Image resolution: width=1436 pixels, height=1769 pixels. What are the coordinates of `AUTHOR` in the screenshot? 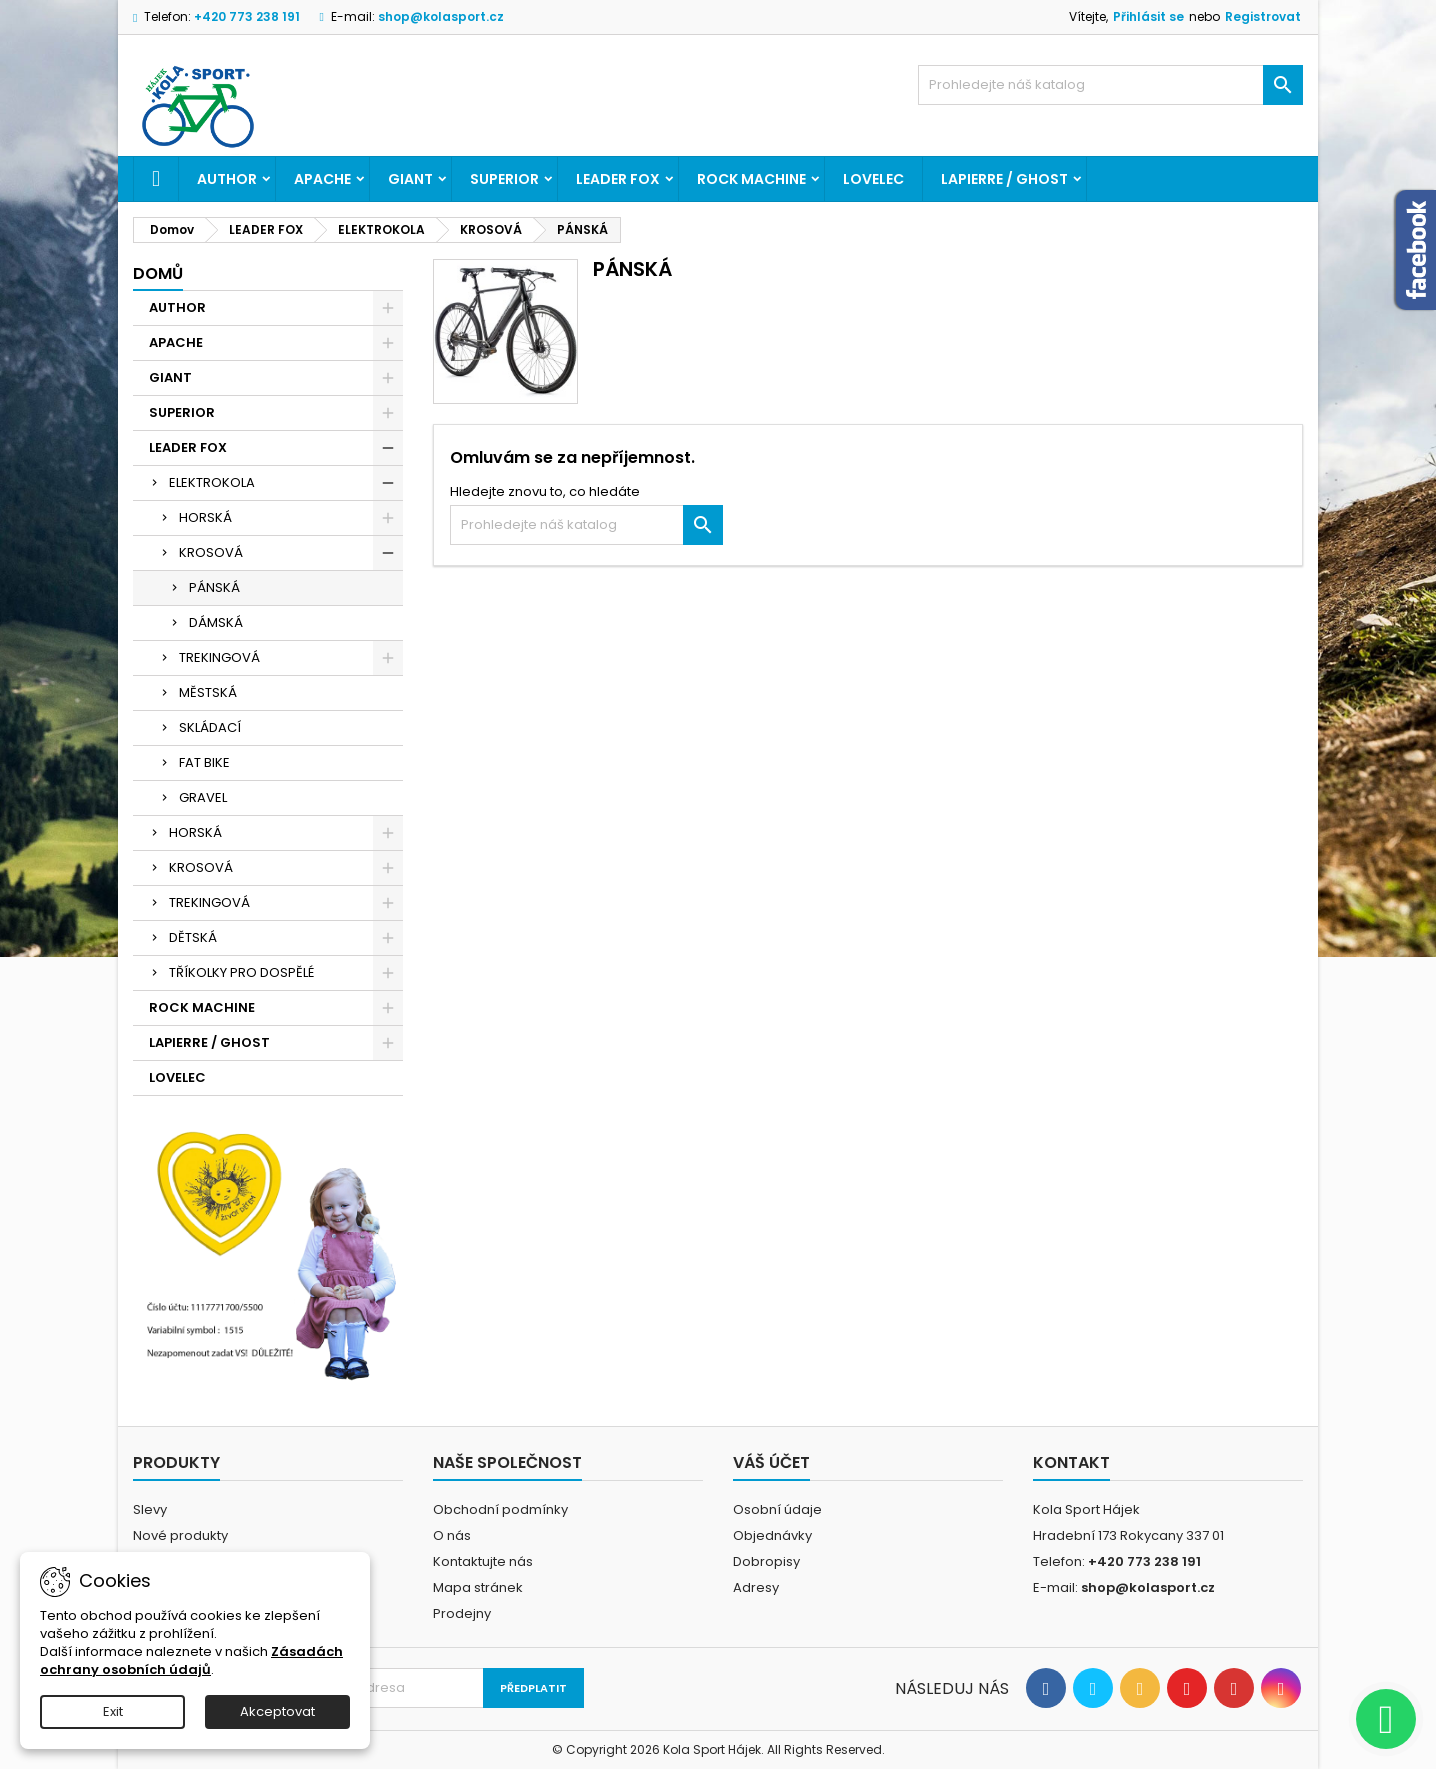 It's located at (227, 179).